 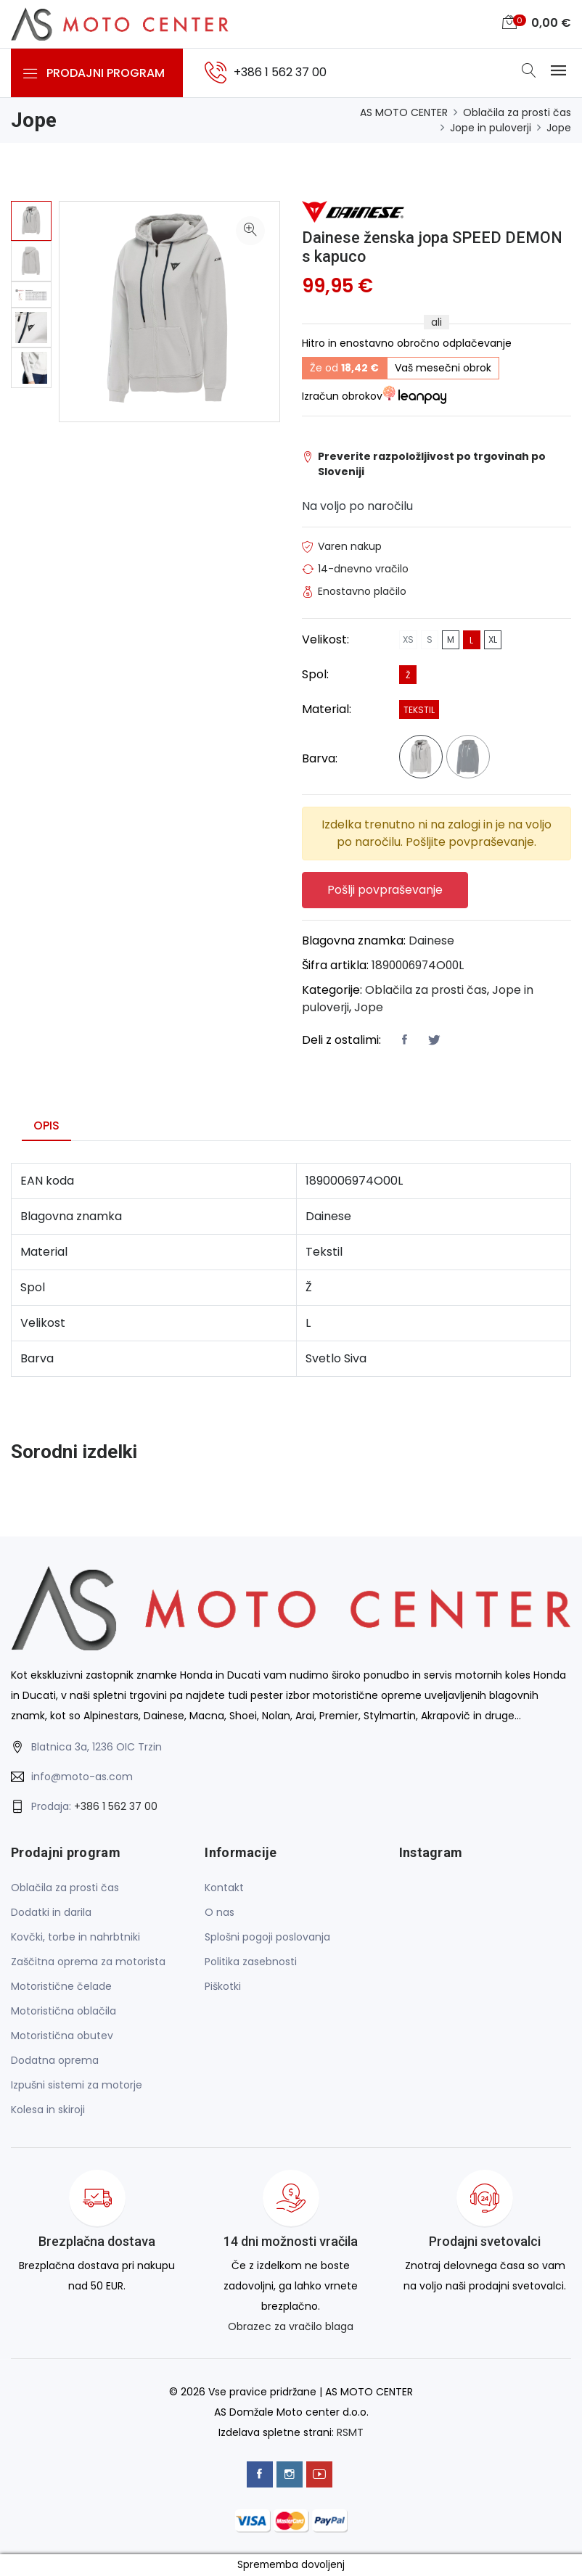 I want to click on Splošni pogoji poslovanja, so click(x=267, y=1937).